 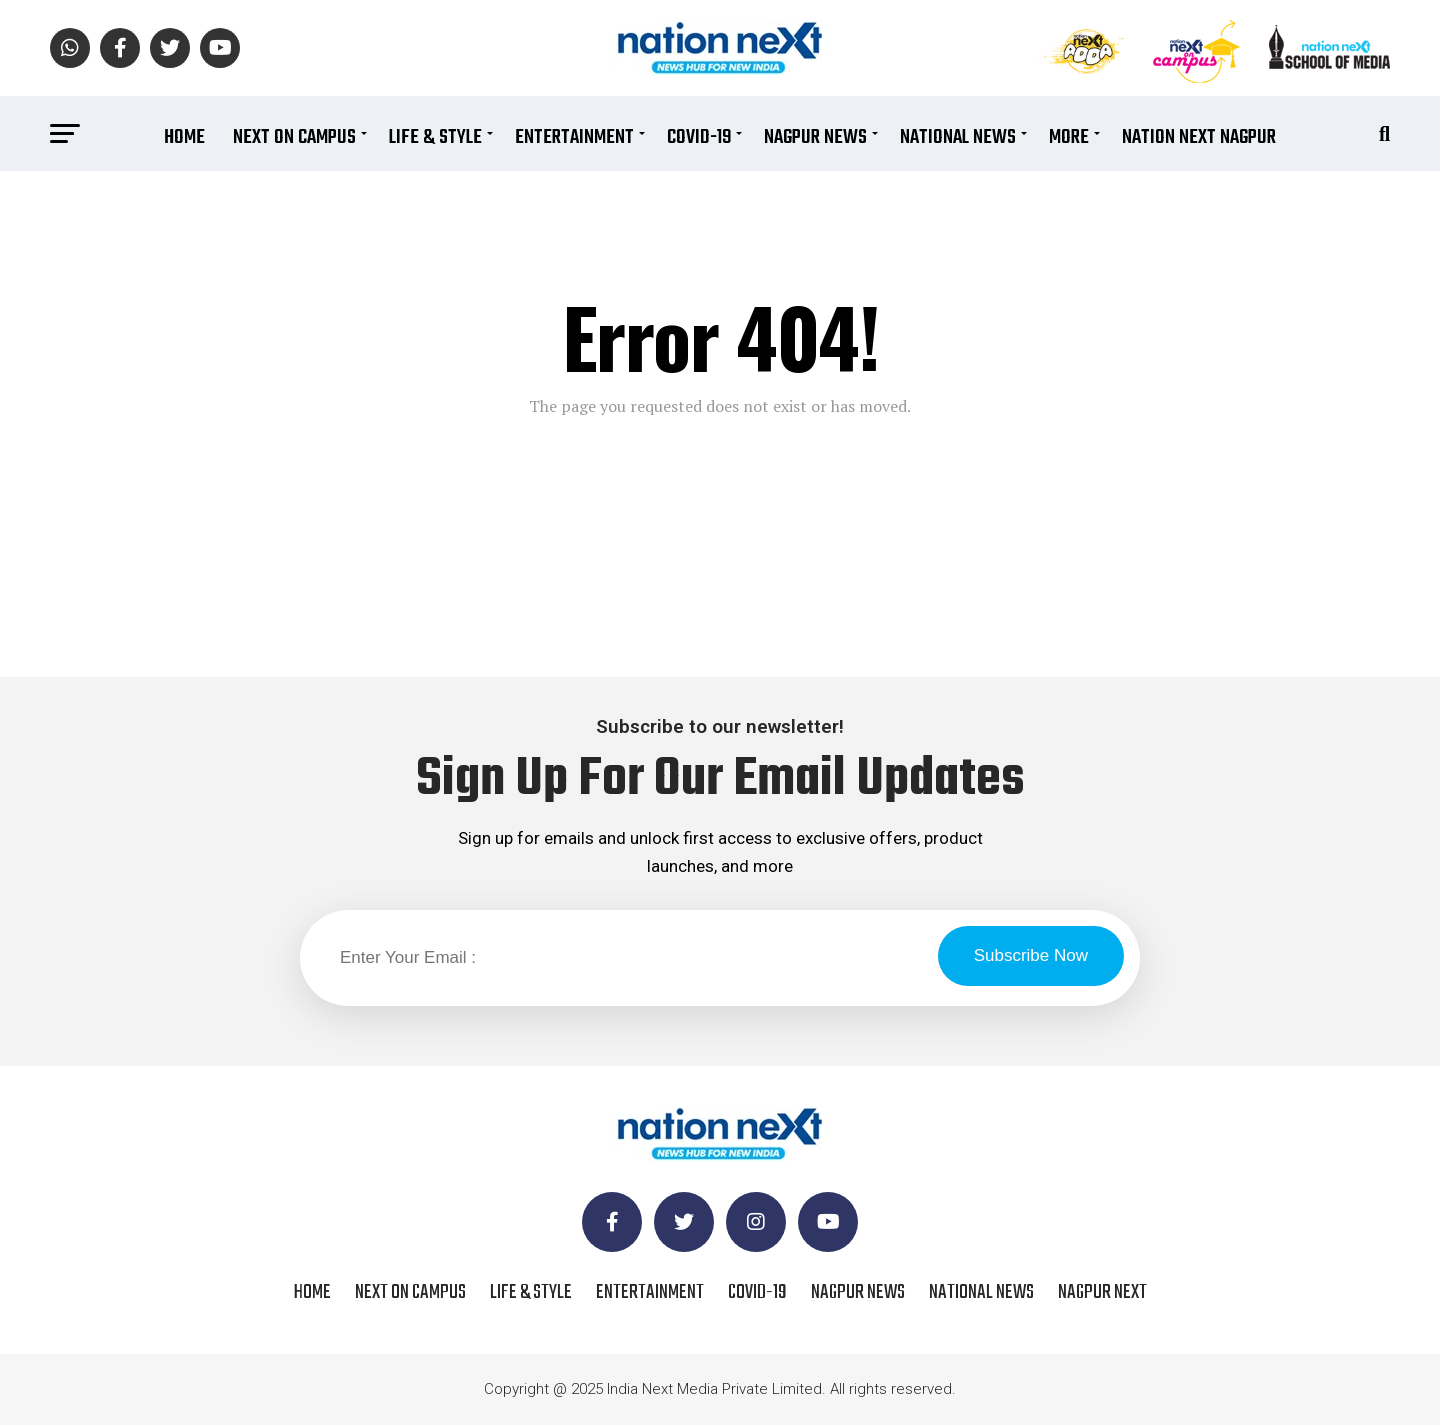 What do you see at coordinates (1199, 137) in the screenshot?
I see `Nation Next Nagpur` at bounding box center [1199, 137].